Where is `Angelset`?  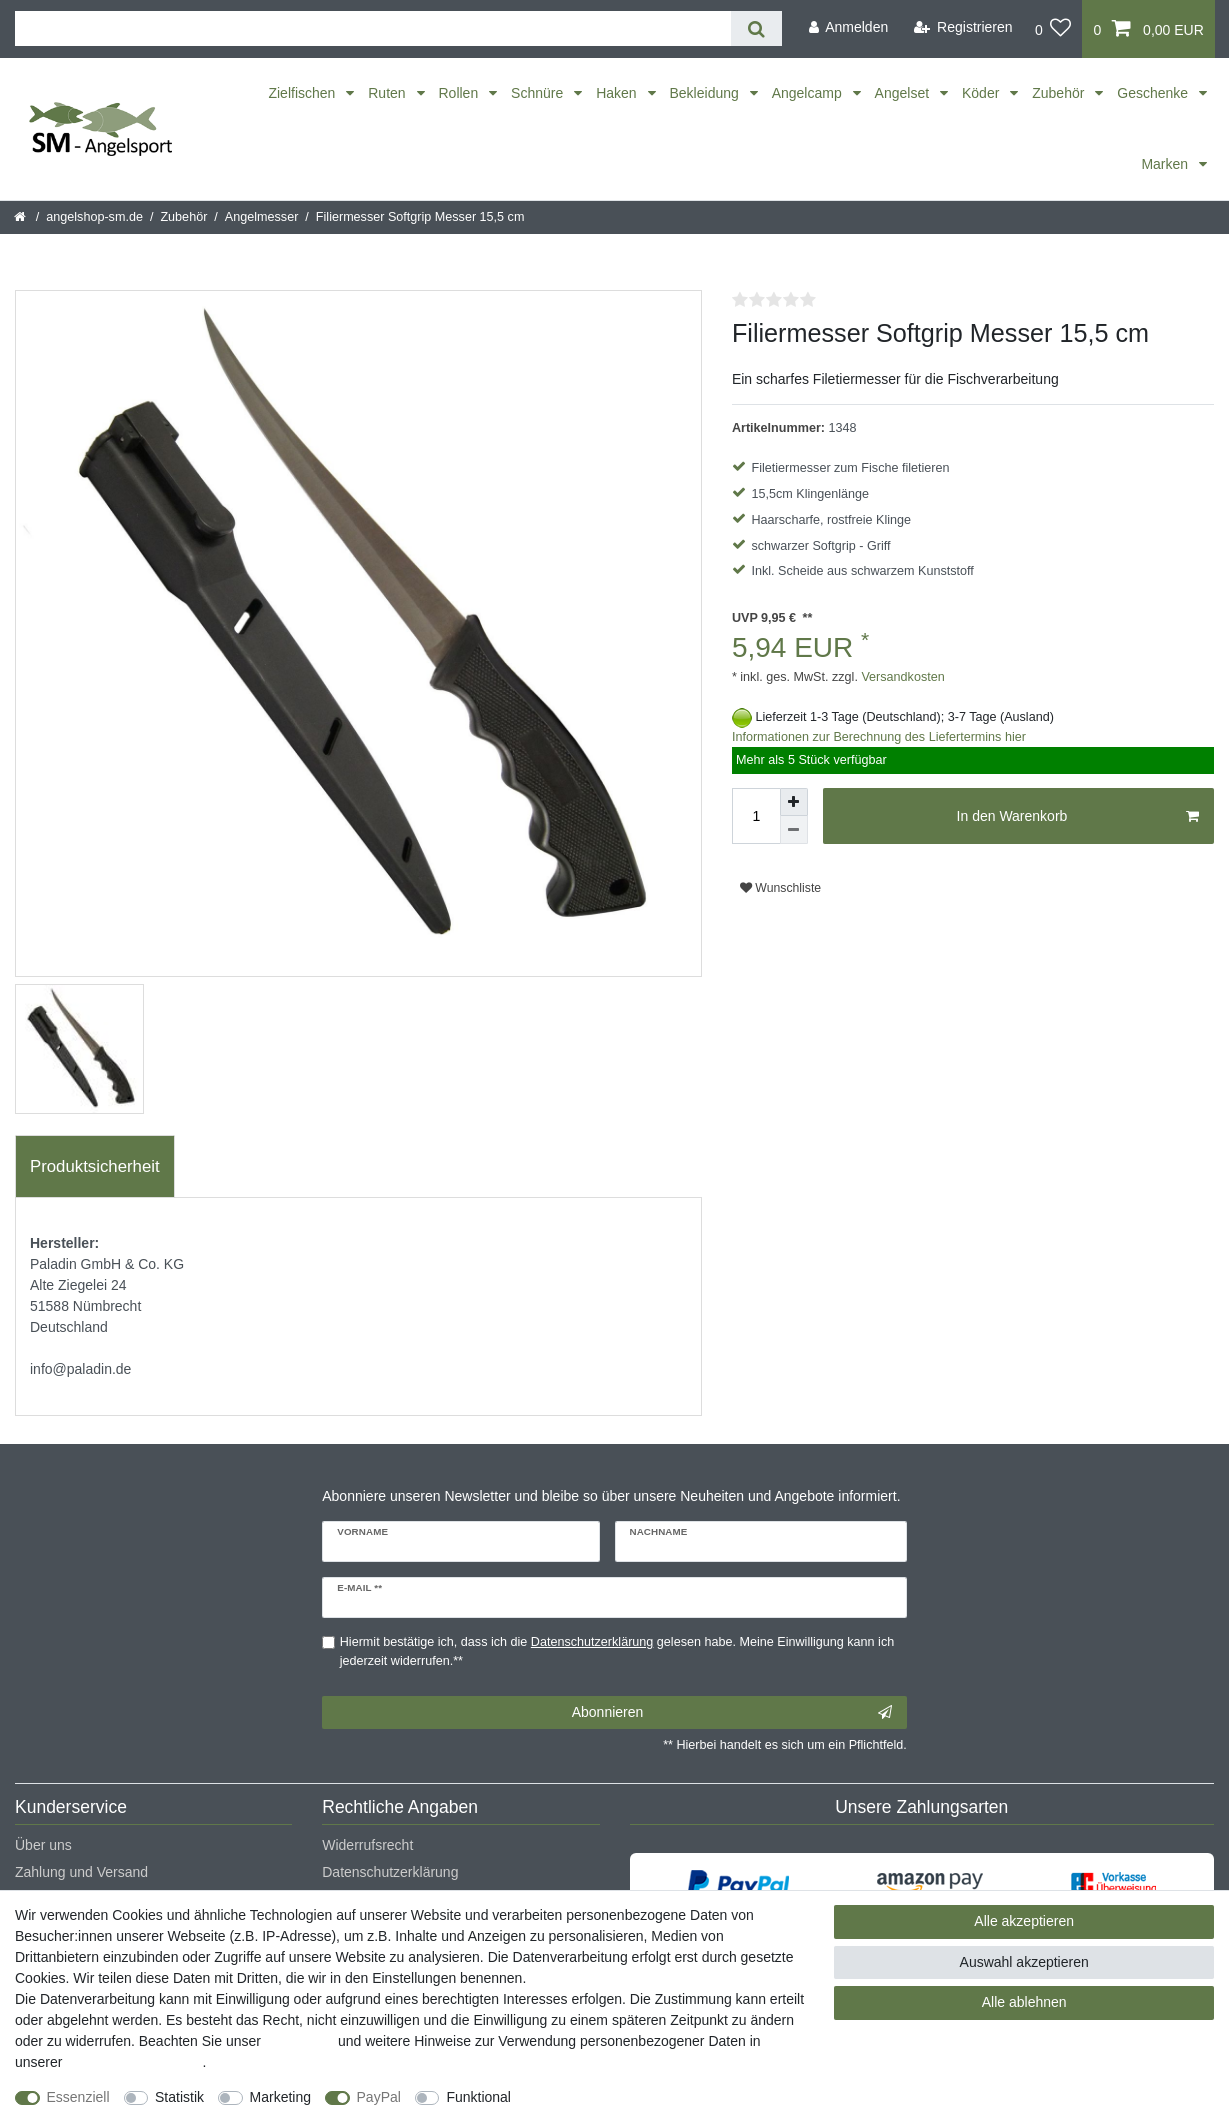 Angelset is located at coordinates (904, 93).